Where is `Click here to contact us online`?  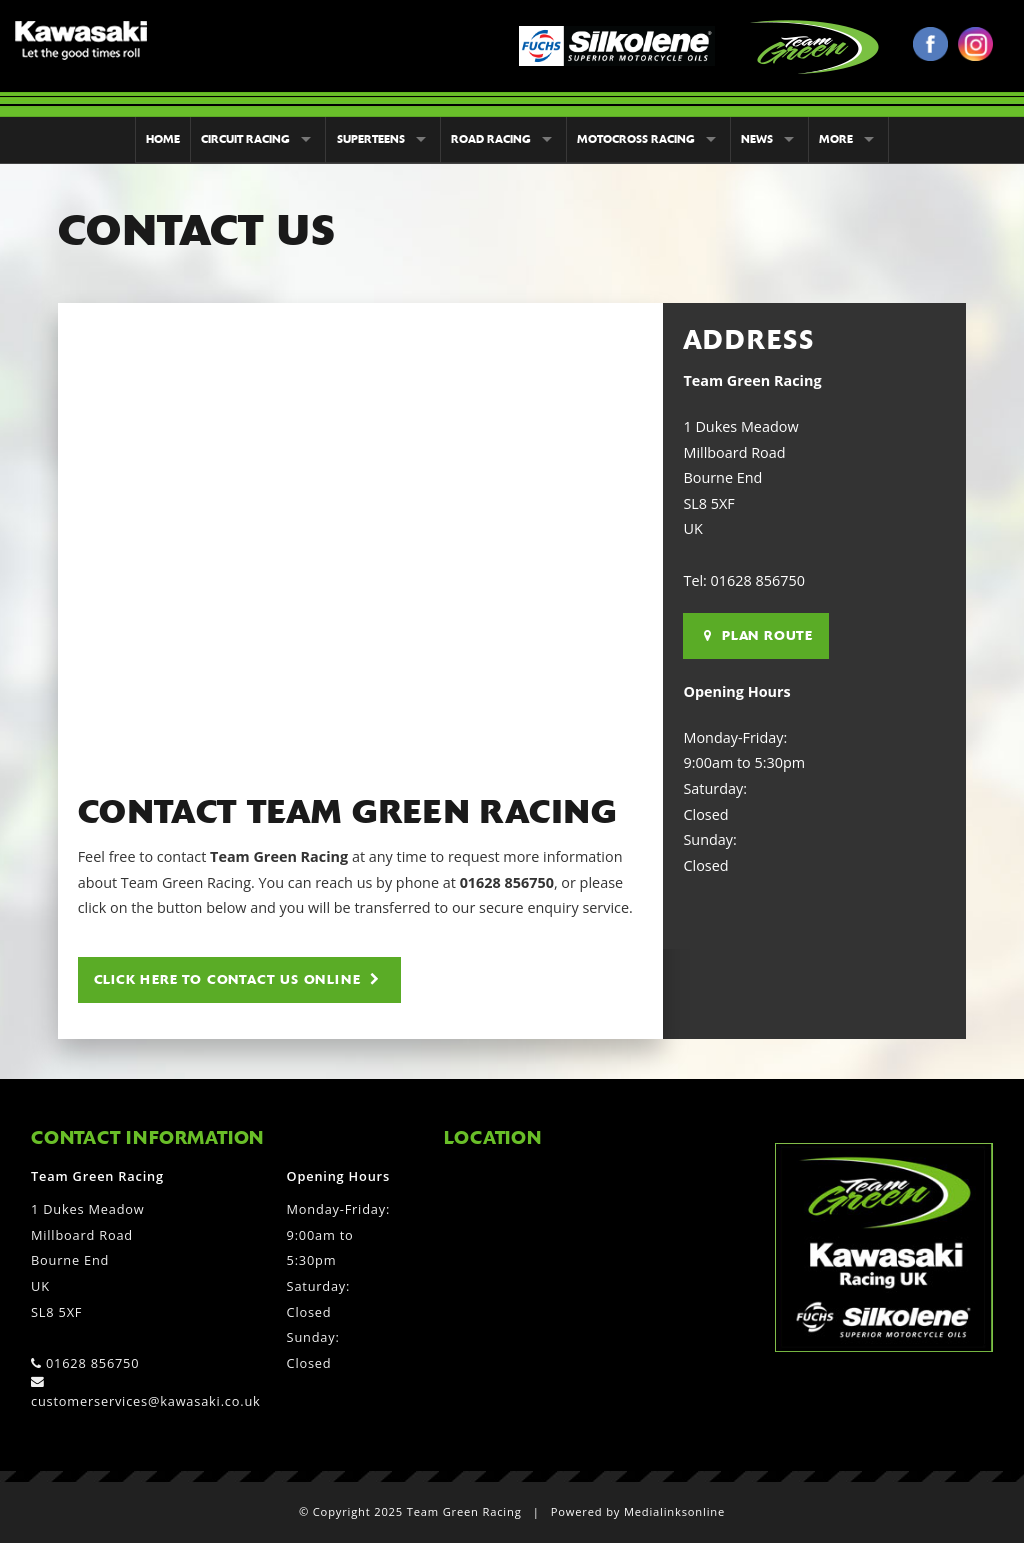
Click here to contact us online is located at coordinates (237, 979).